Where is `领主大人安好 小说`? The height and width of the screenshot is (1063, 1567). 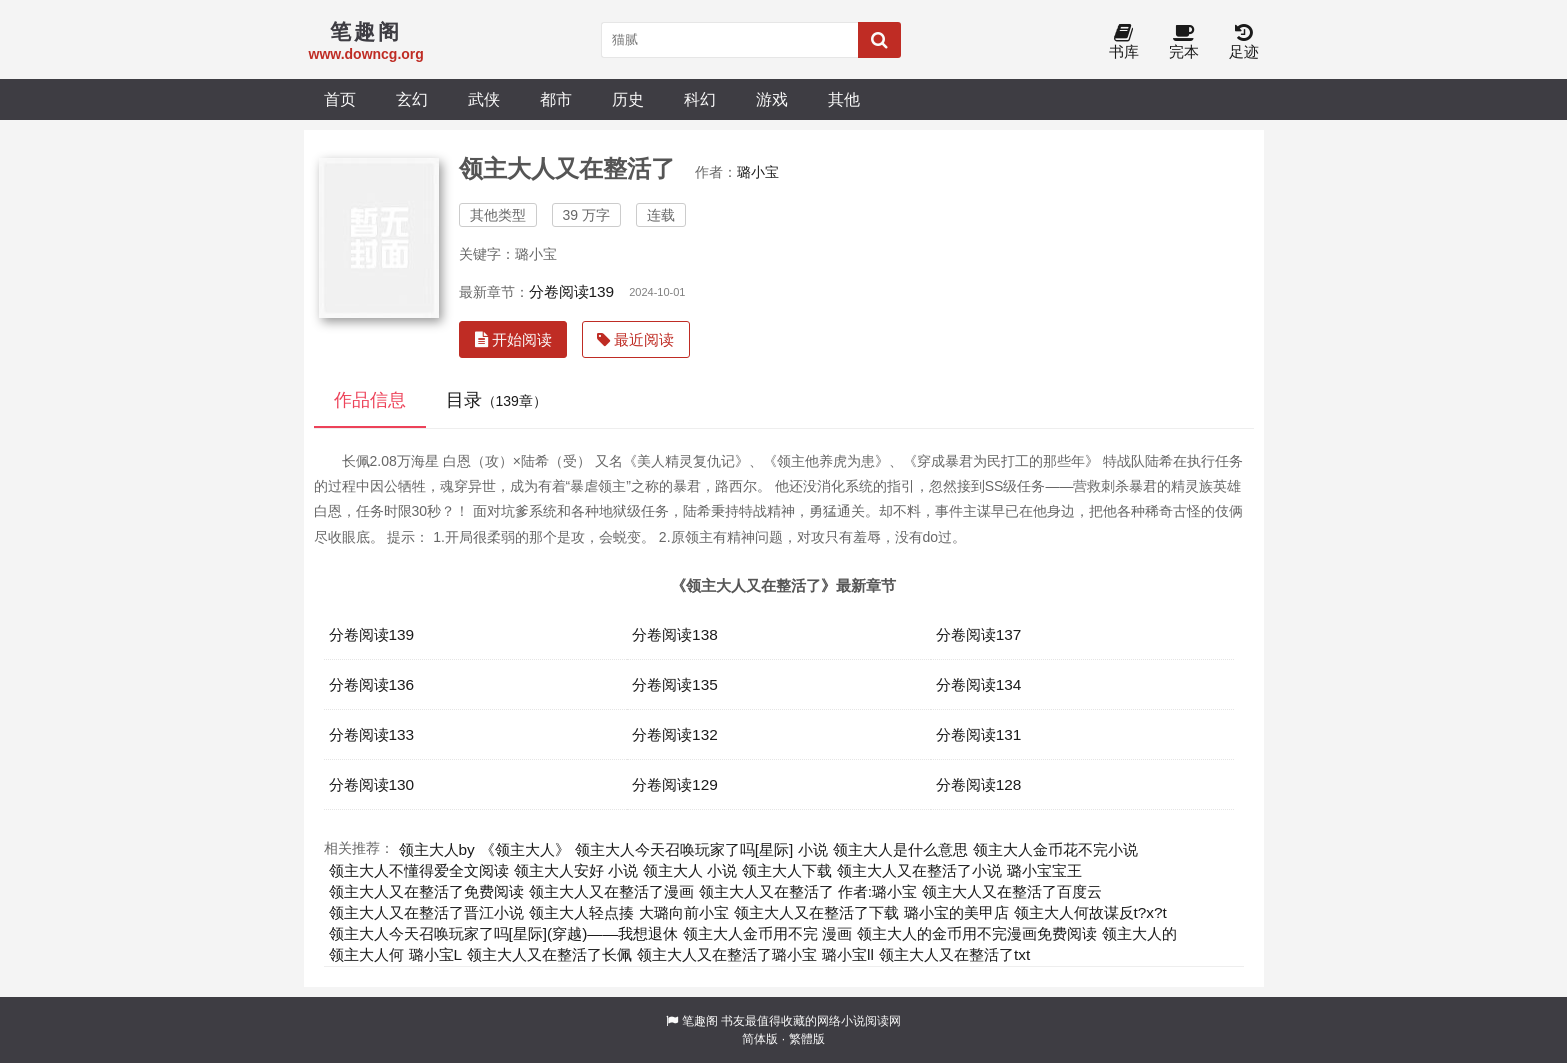 领主大人安好 小说 is located at coordinates (576, 870).